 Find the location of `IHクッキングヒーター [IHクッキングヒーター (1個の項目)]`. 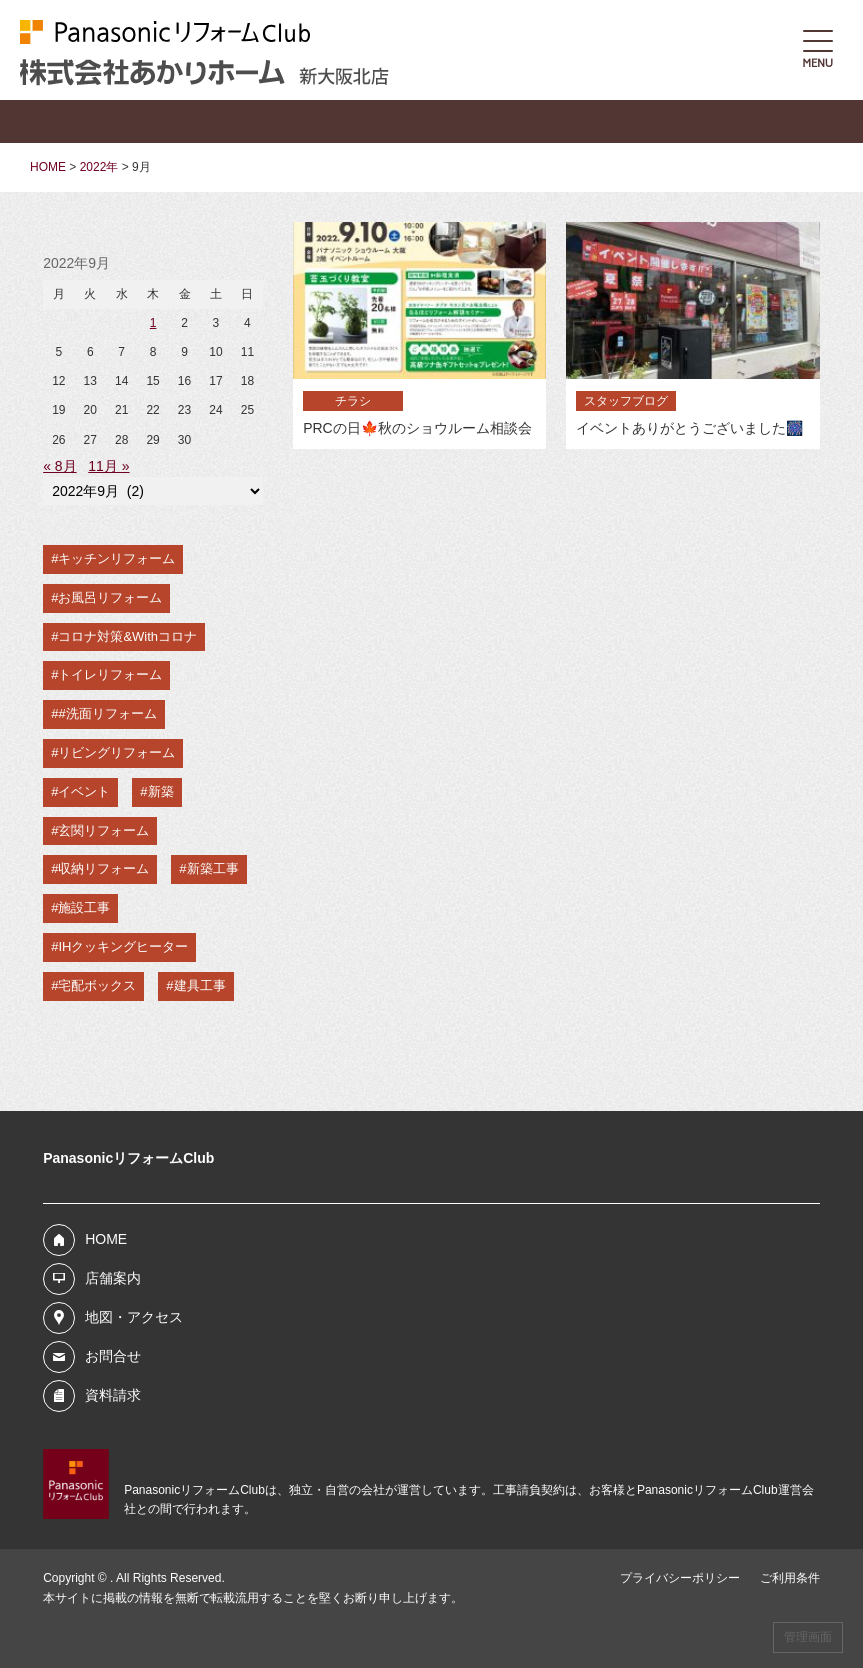

IHクッキングヒーター [IHクッキングヒーター (1個の項目)] is located at coordinates (123, 946).